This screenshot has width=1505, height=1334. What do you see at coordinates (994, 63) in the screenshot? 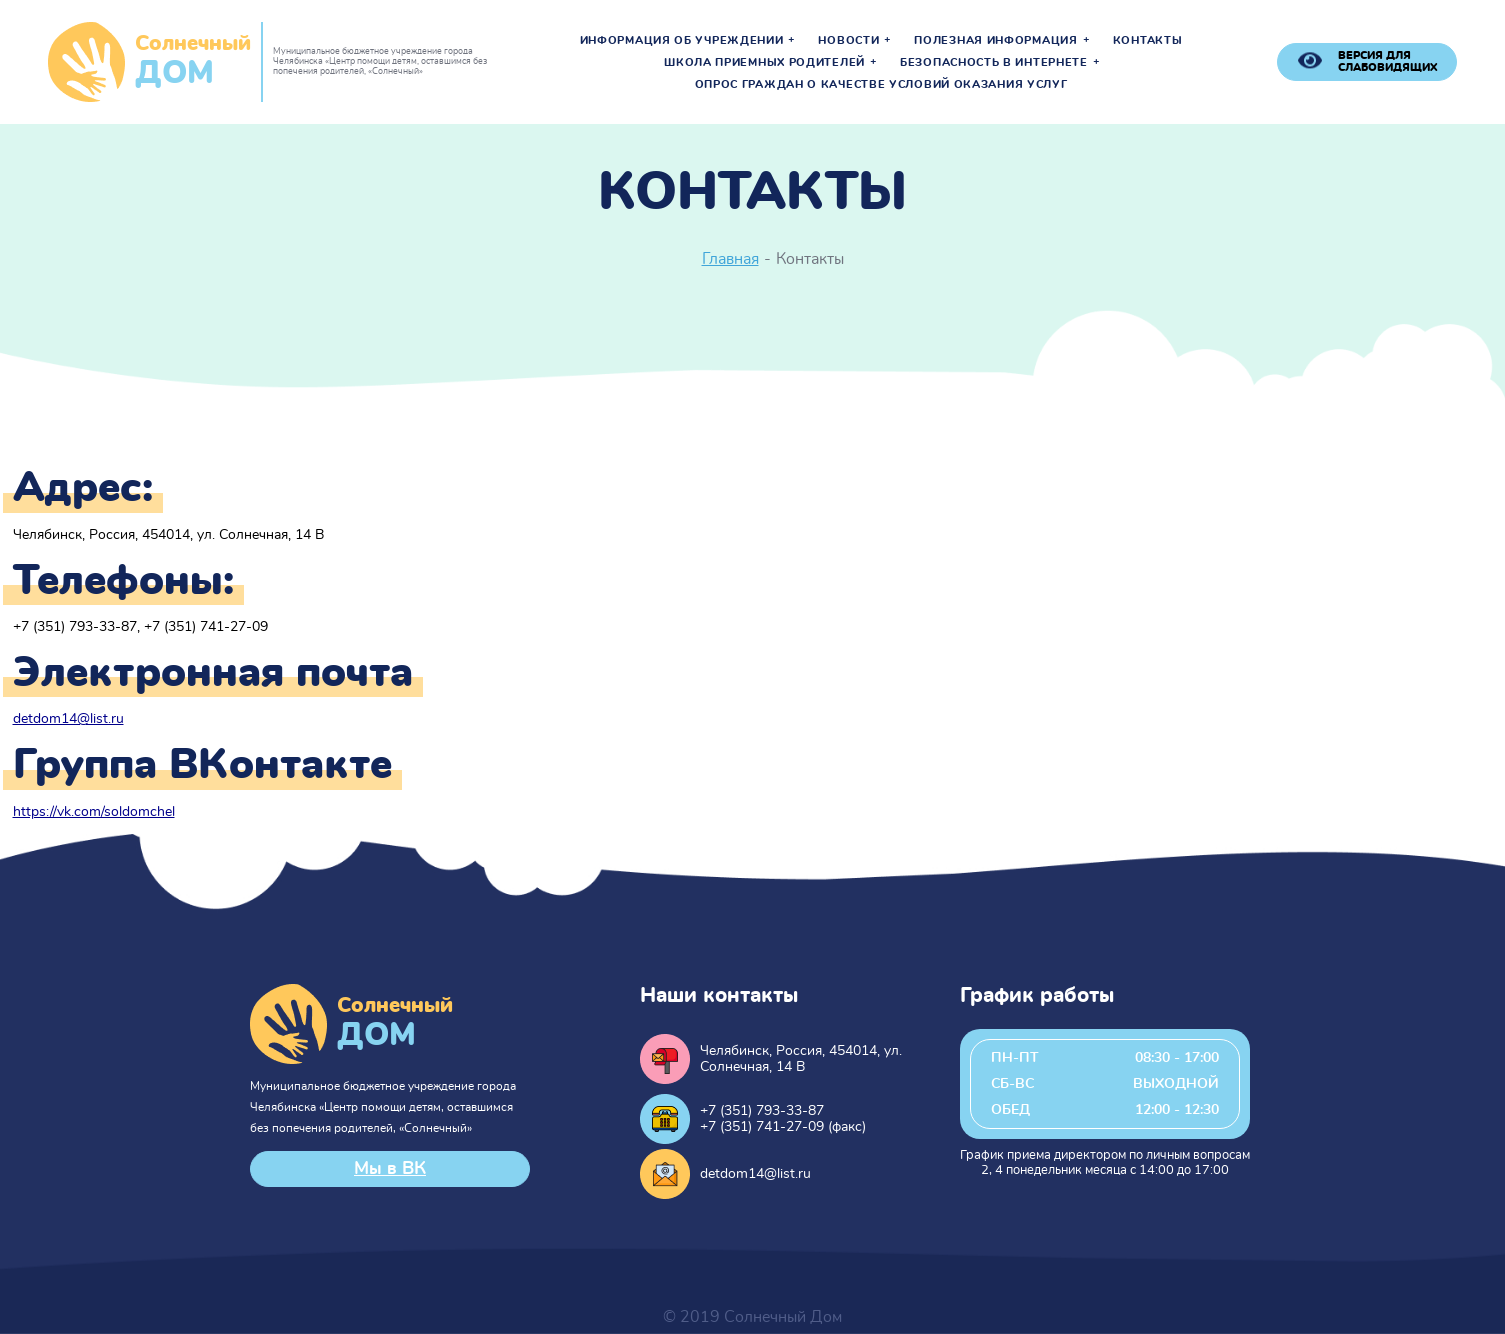
I see `Безопасность в интернете` at bounding box center [994, 63].